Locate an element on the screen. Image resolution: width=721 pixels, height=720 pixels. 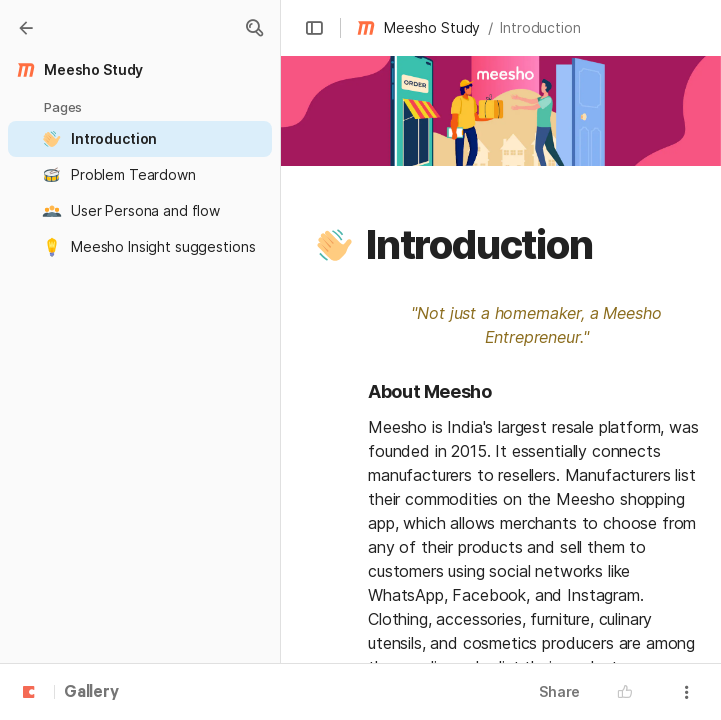
[Gallery] is located at coordinates (26, 28).